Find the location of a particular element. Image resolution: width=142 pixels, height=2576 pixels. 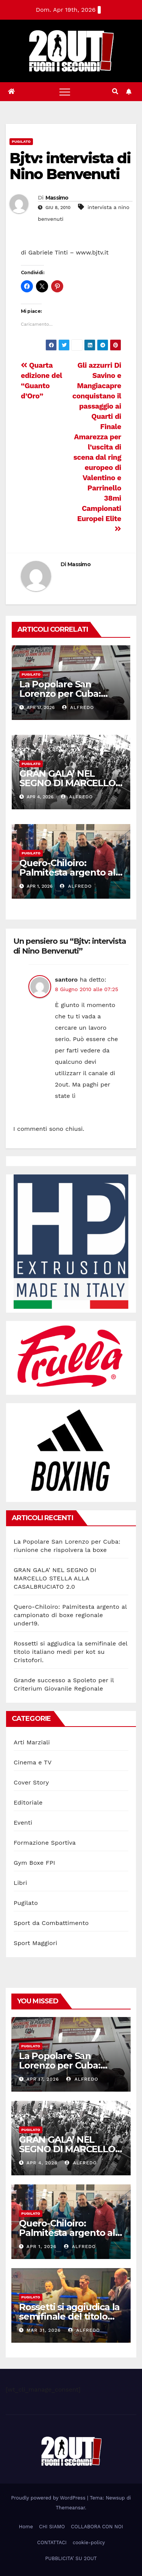

Apr 1, 2026 is located at coordinates (41, 2246).